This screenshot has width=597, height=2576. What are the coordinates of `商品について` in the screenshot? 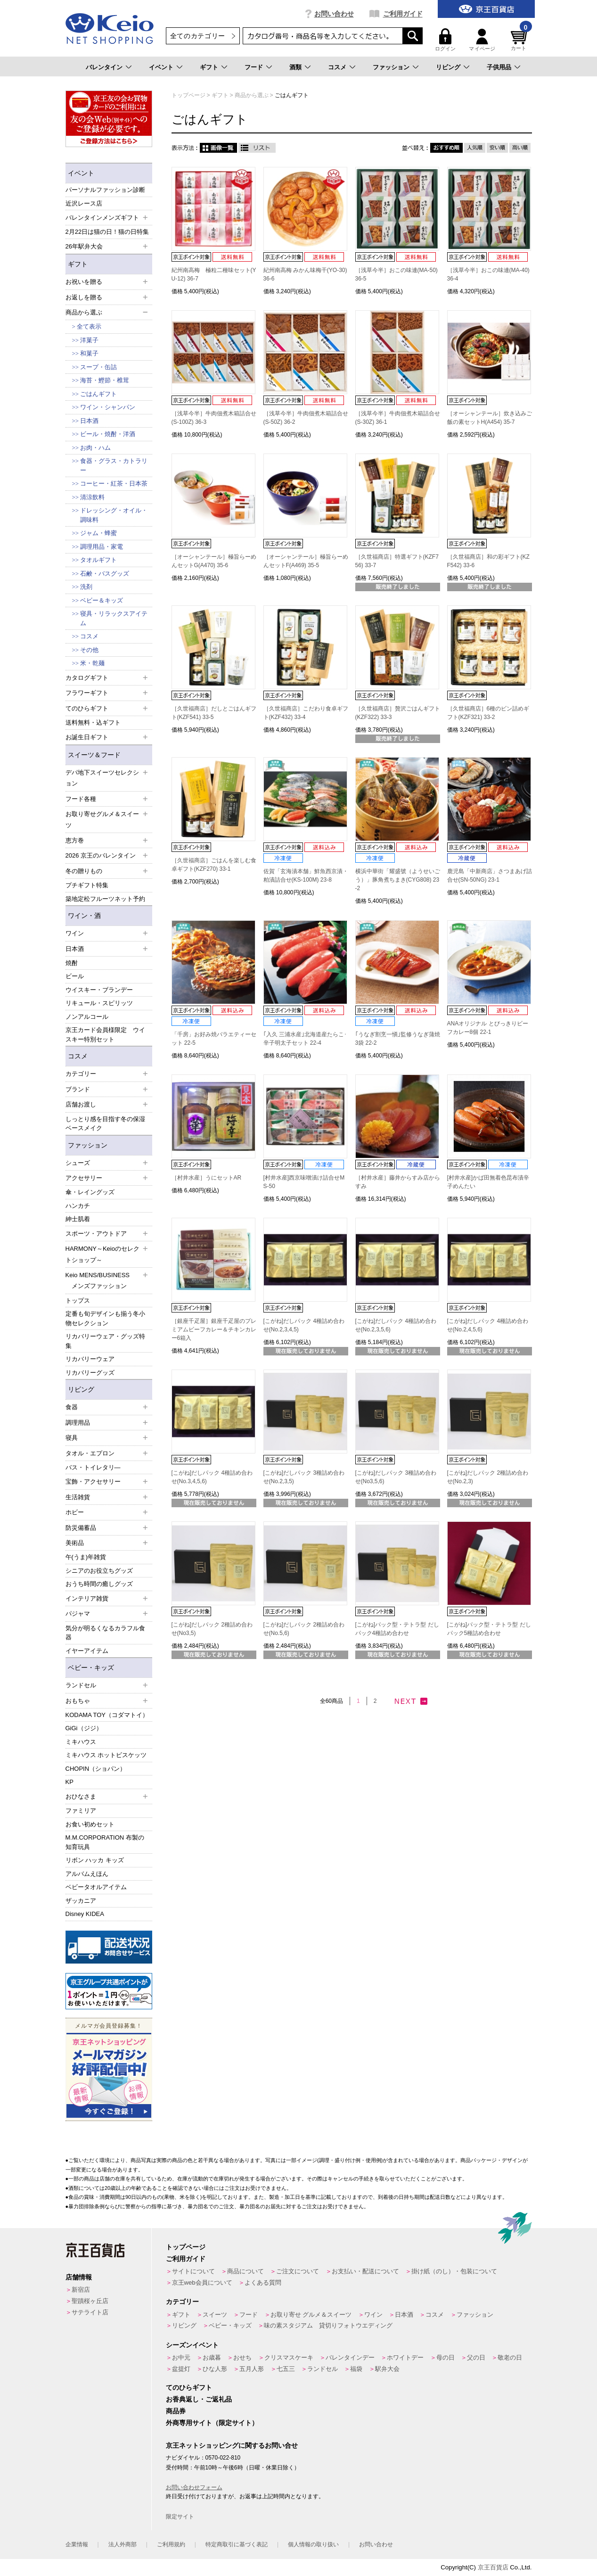 It's located at (245, 2271).